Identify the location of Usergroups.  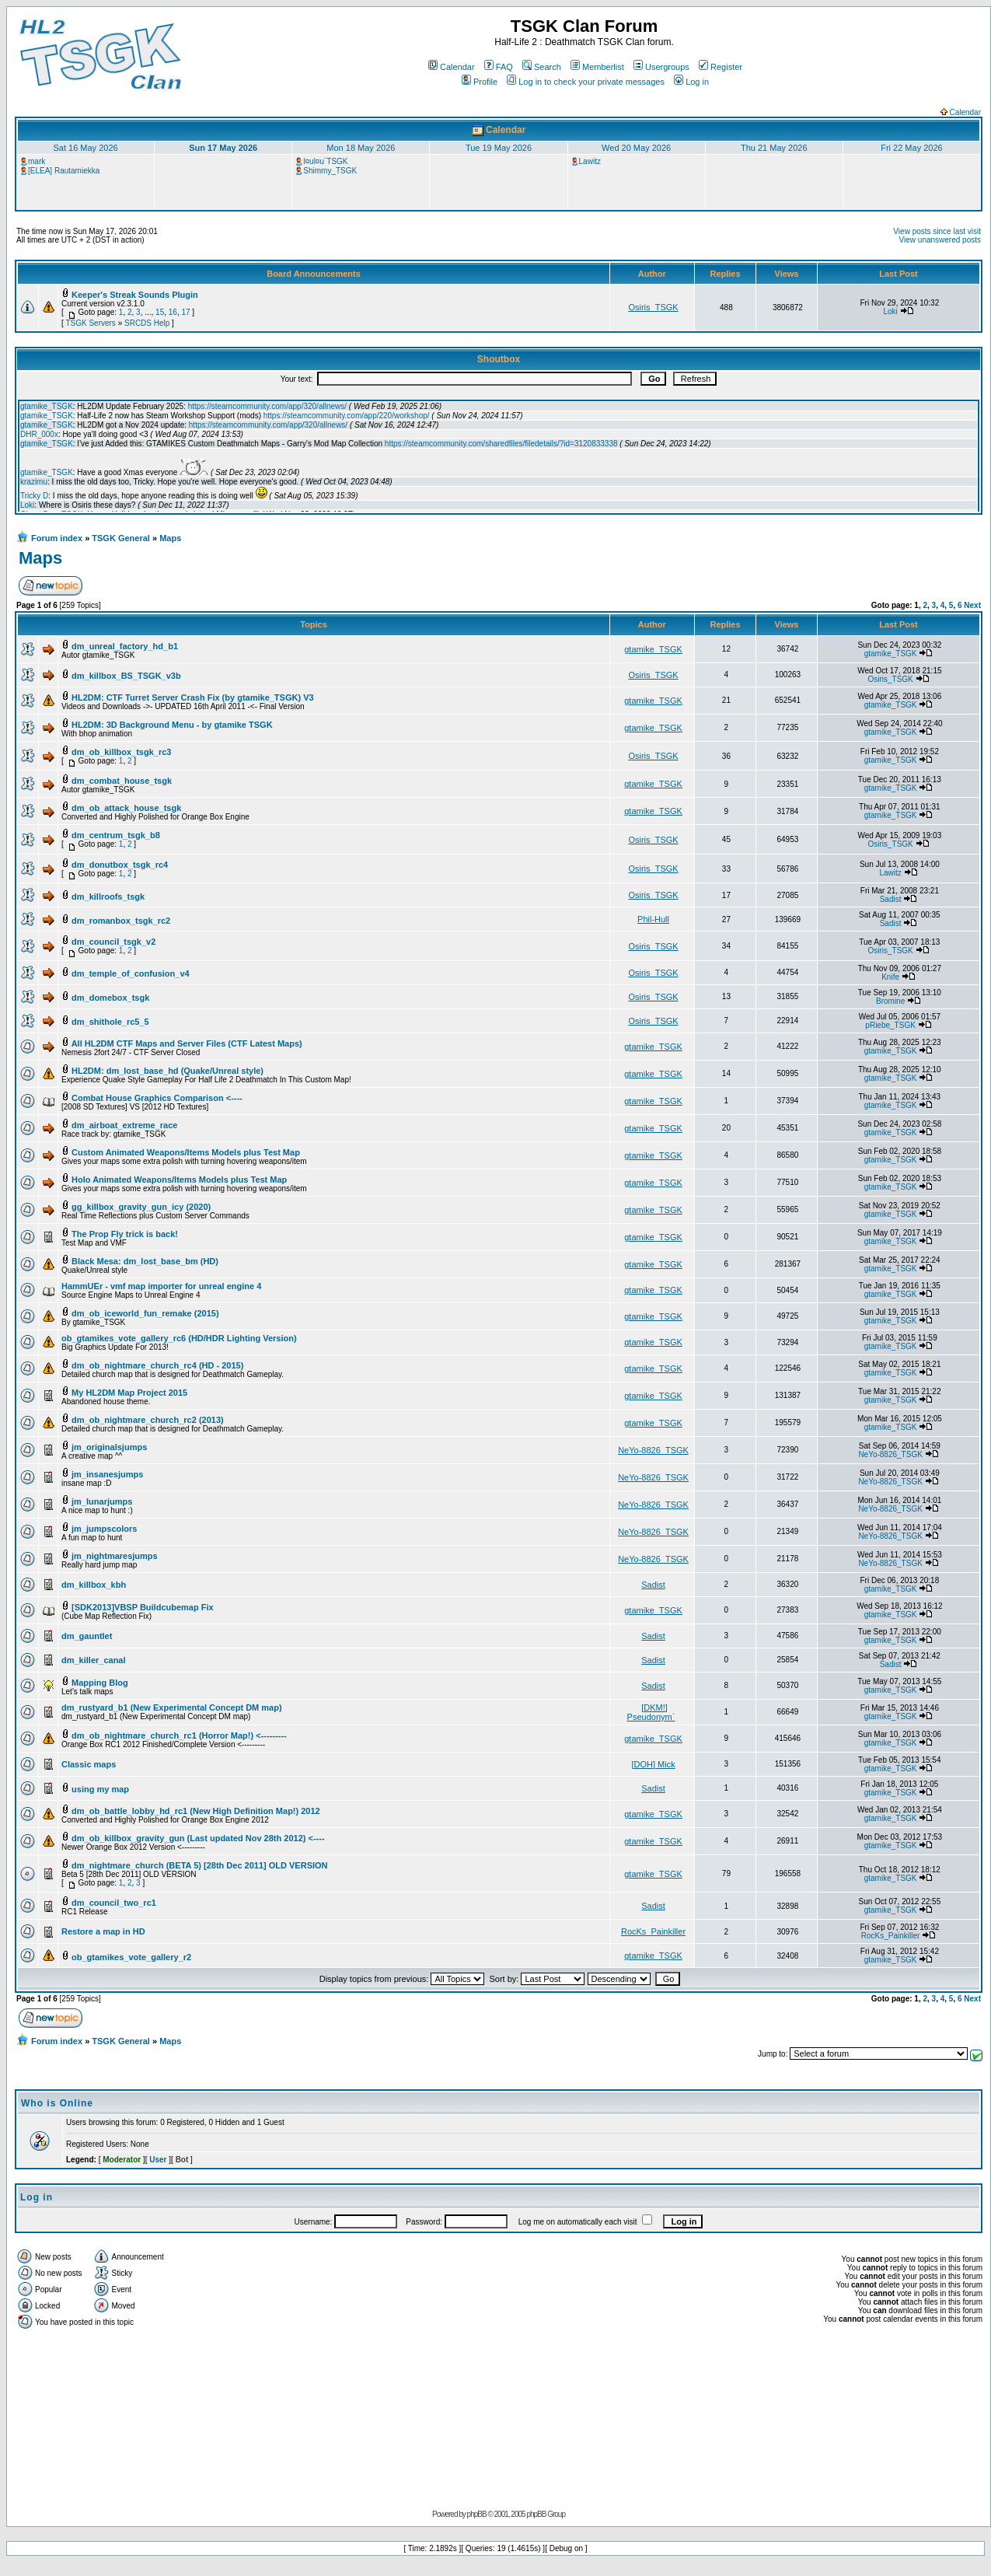
(661, 67).